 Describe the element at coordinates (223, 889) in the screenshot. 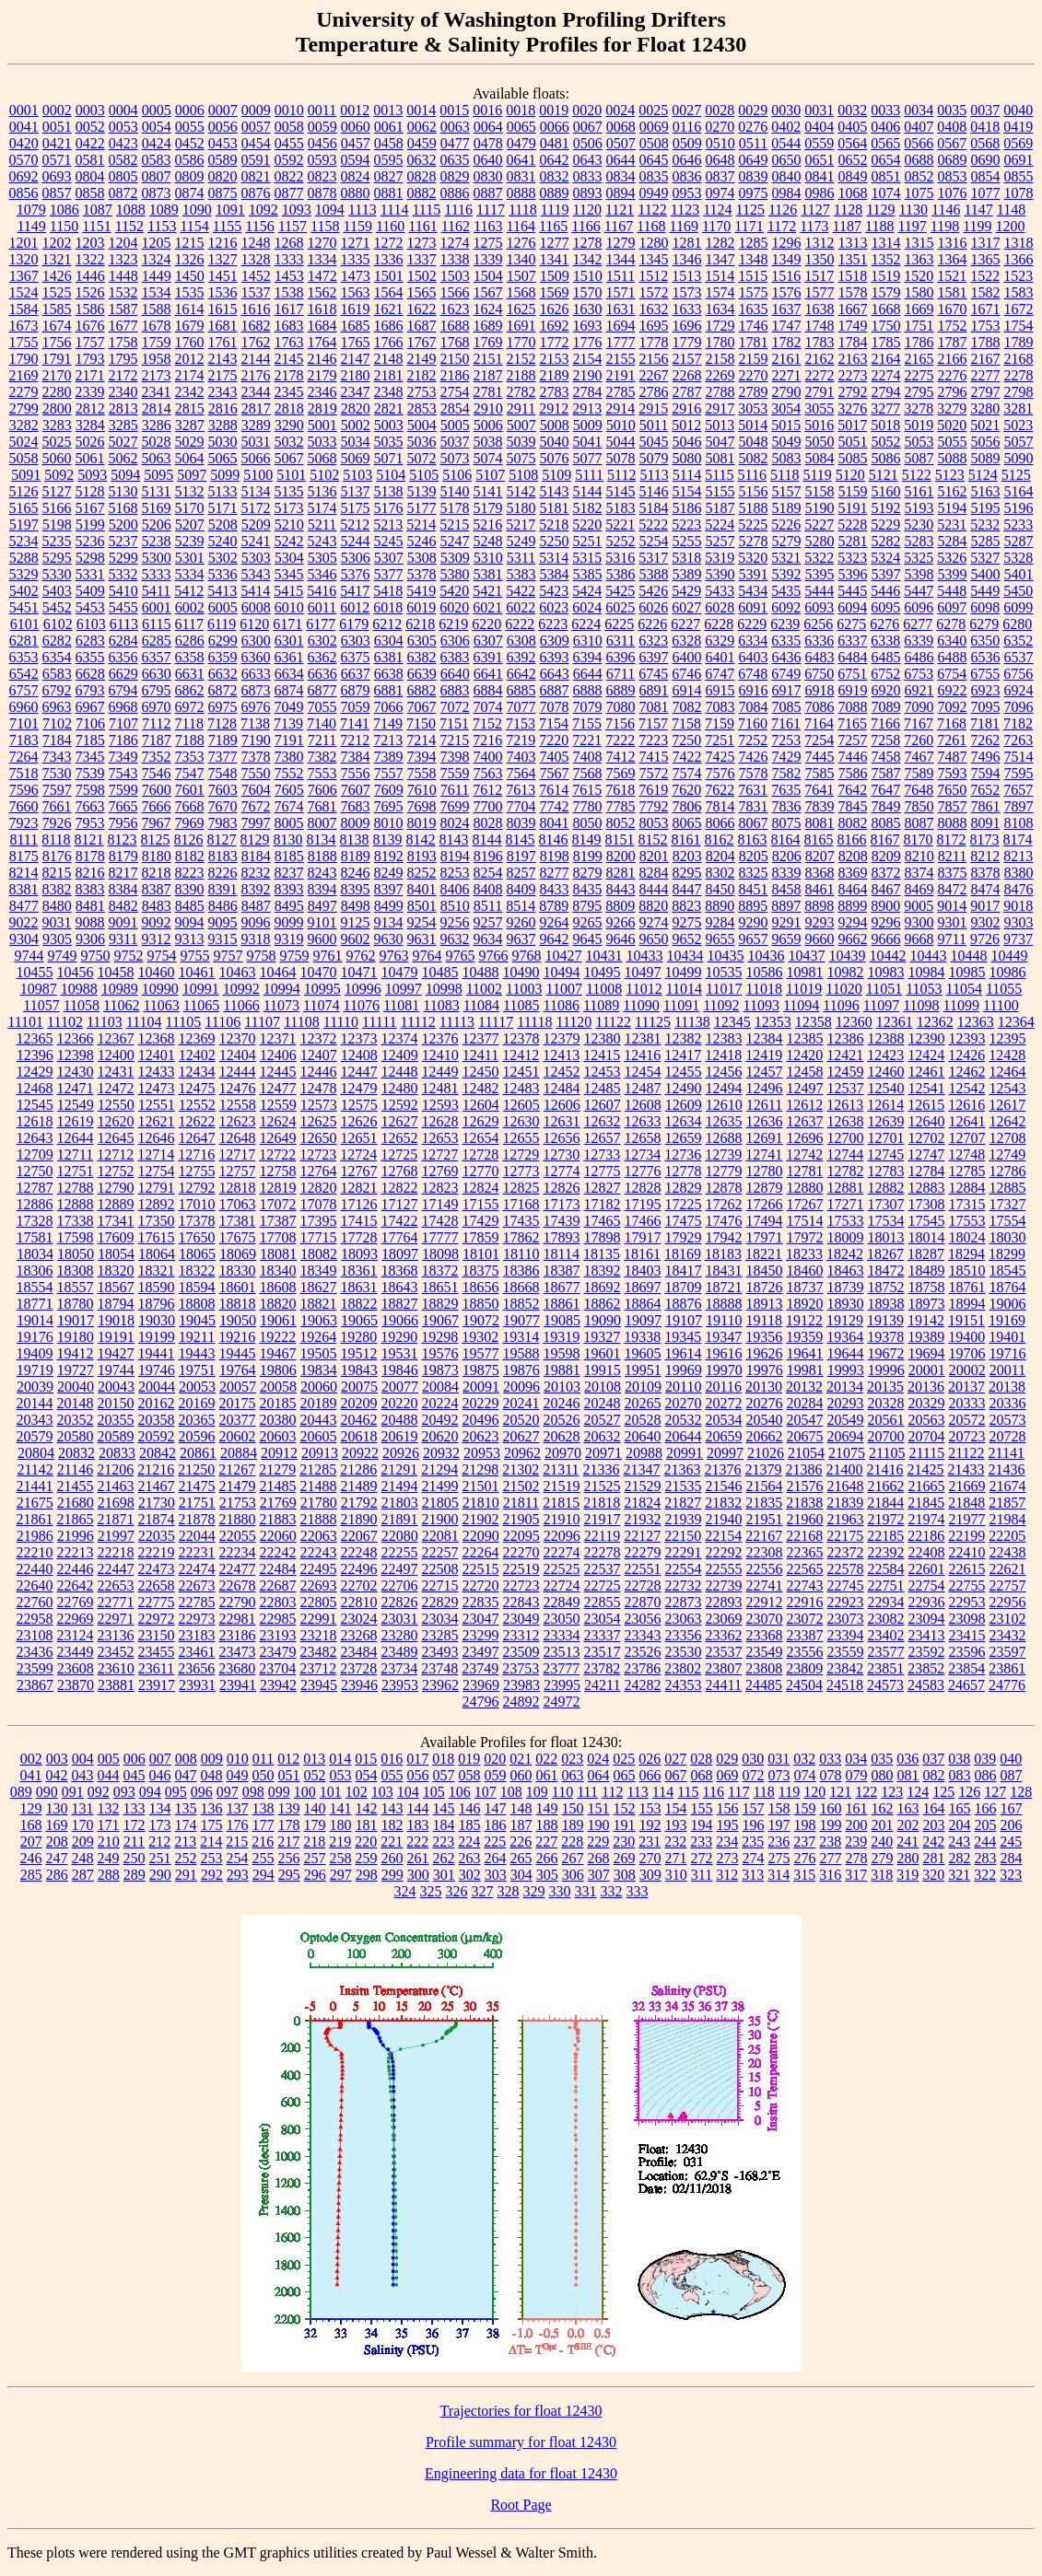

I see `8391` at that location.